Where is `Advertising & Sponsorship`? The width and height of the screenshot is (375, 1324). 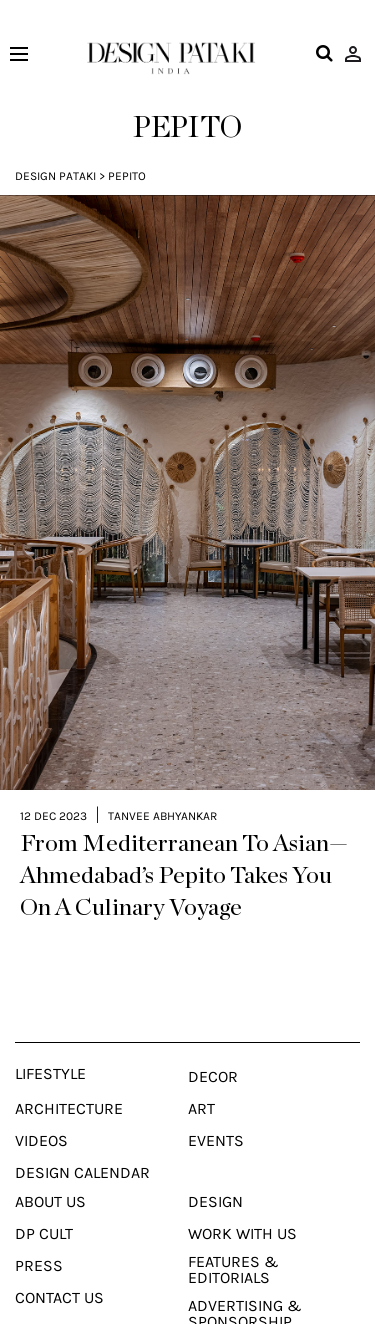 Advertising & Sponsorship is located at coordinates (245, 1284).